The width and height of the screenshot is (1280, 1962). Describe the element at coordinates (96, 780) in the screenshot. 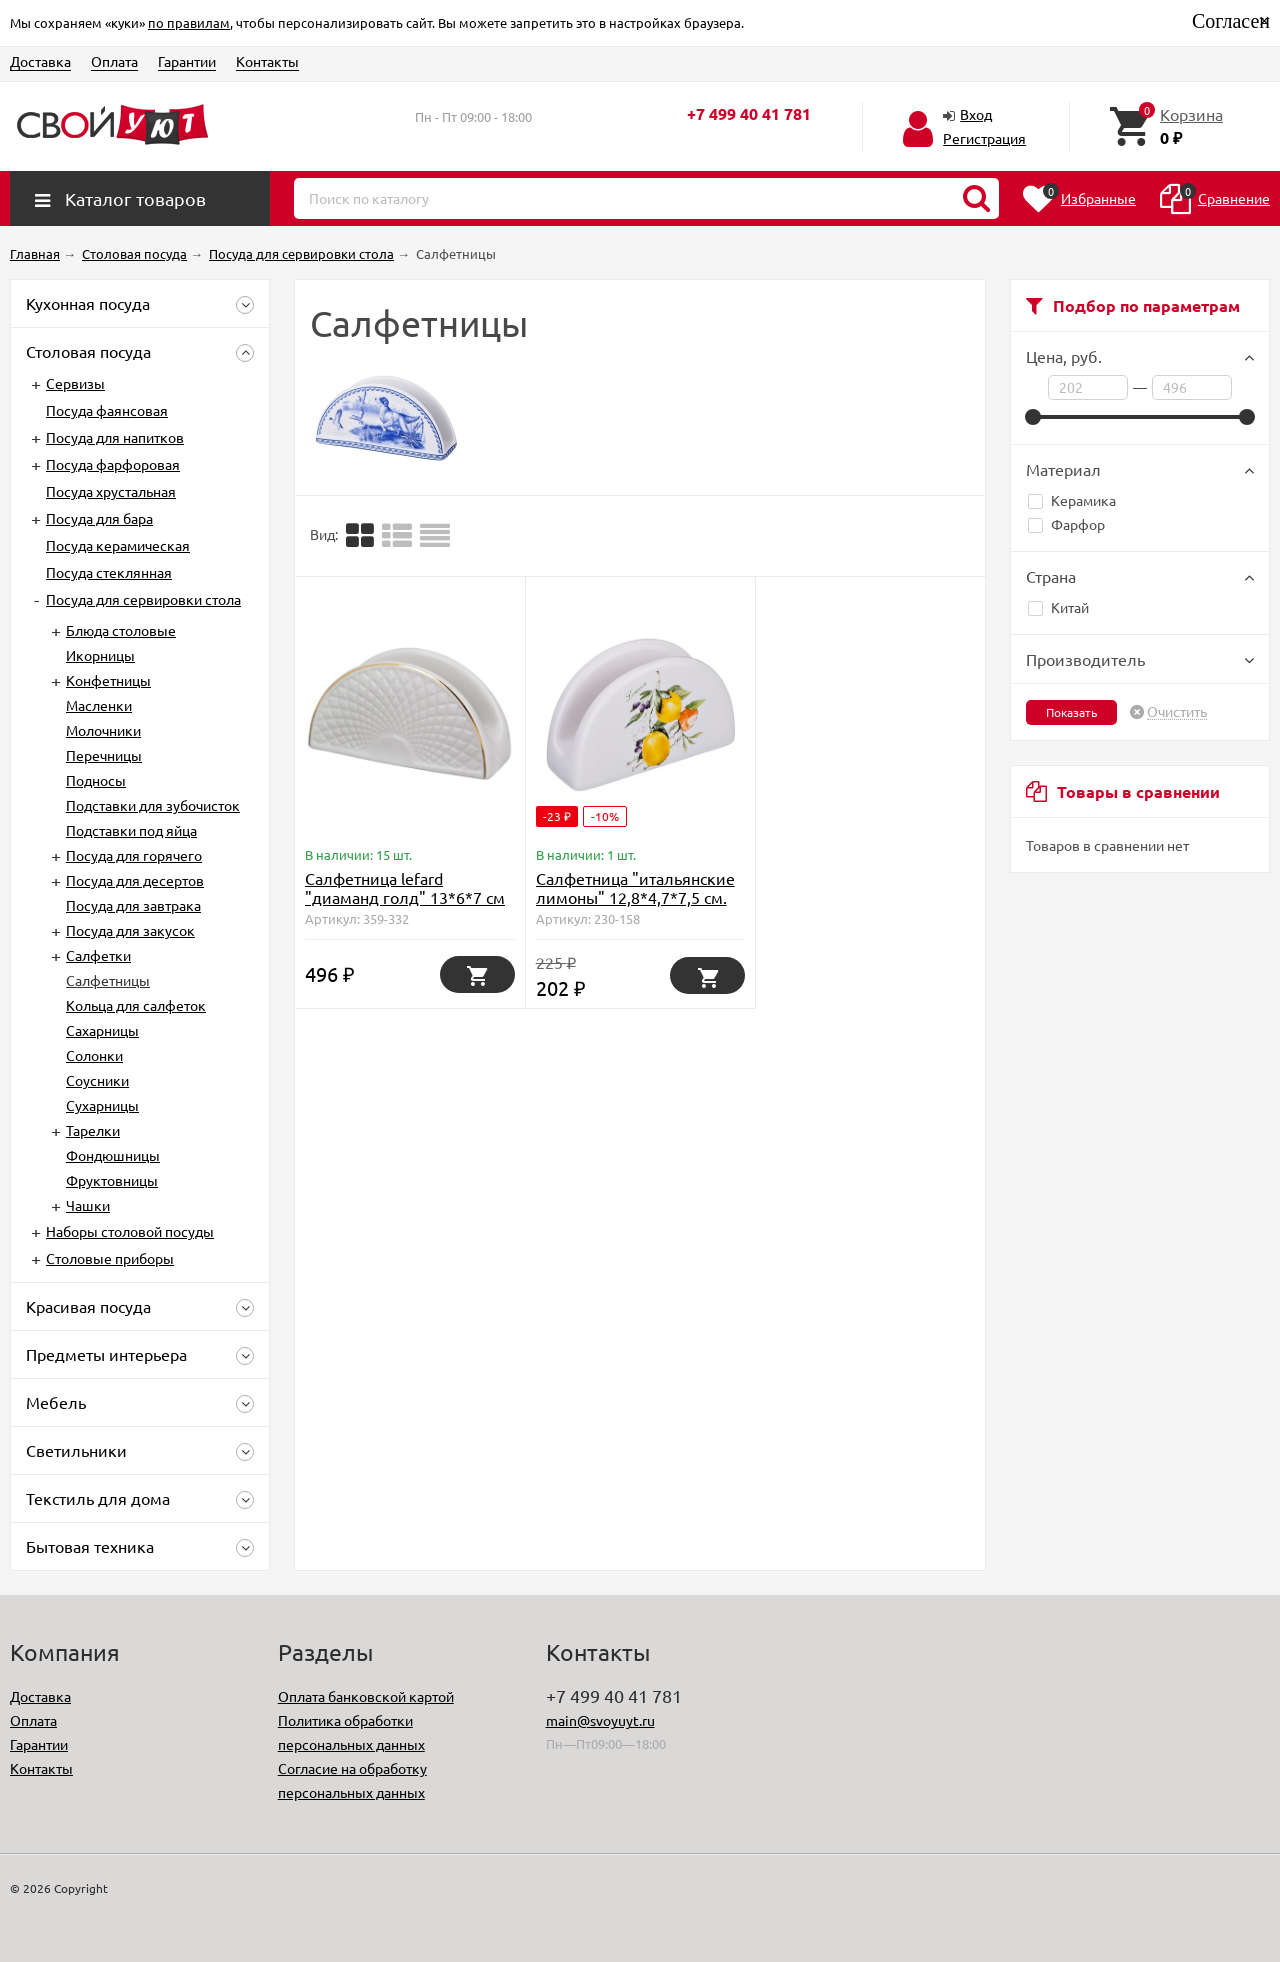

I see `Подносы` at that location.